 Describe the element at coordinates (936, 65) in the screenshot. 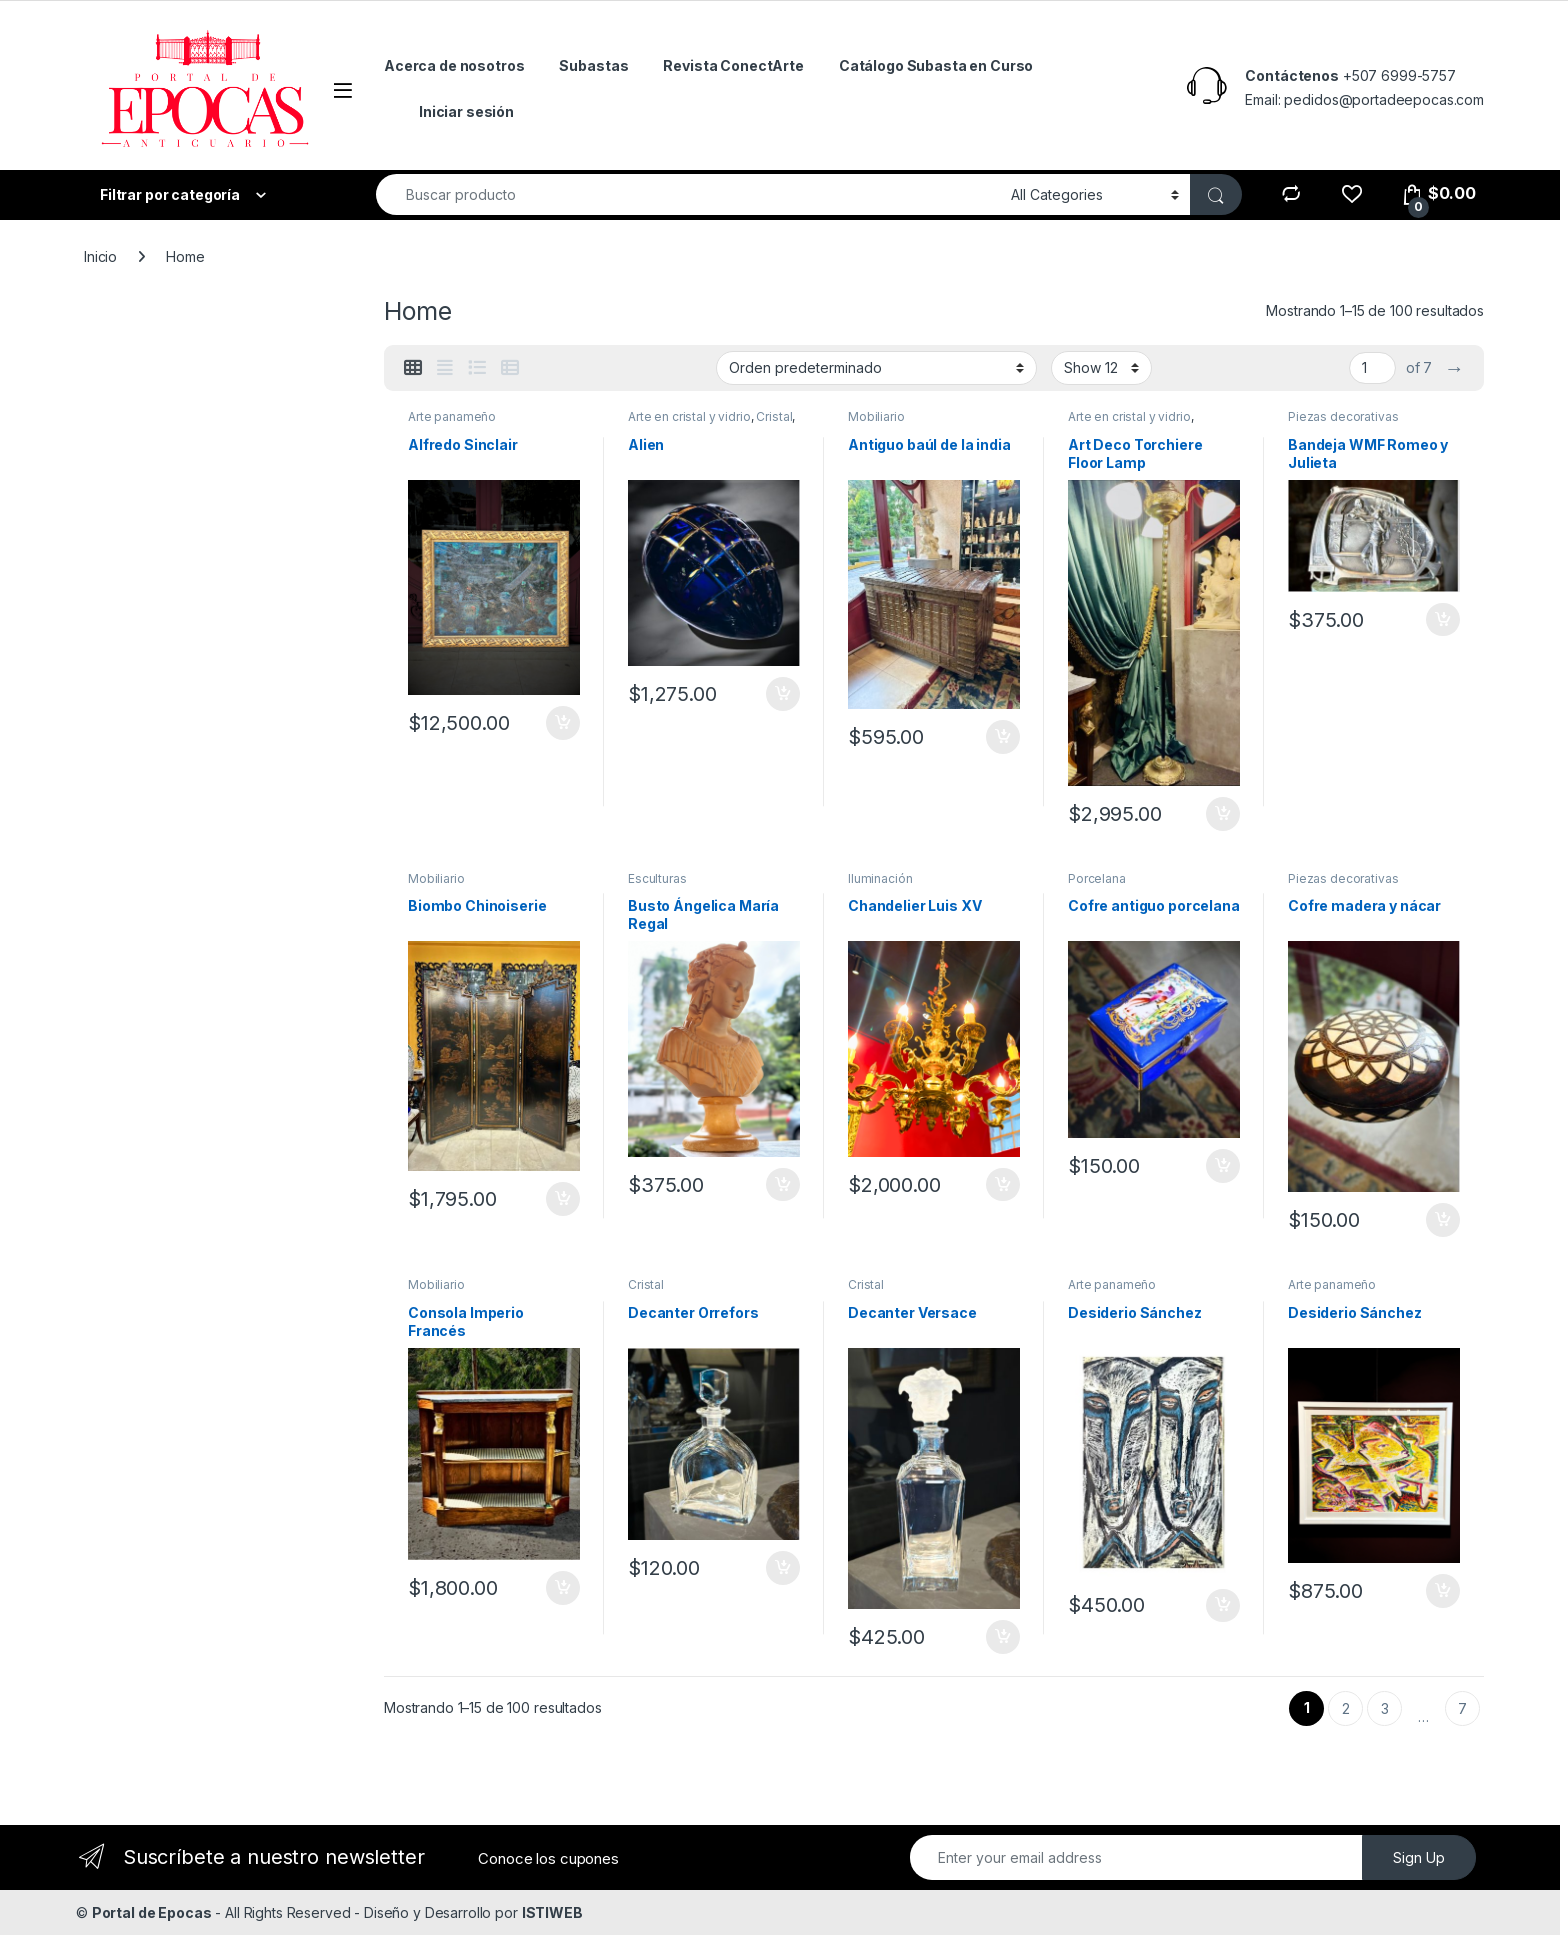

I see `Catálogo Subasta en Curso` at that location.